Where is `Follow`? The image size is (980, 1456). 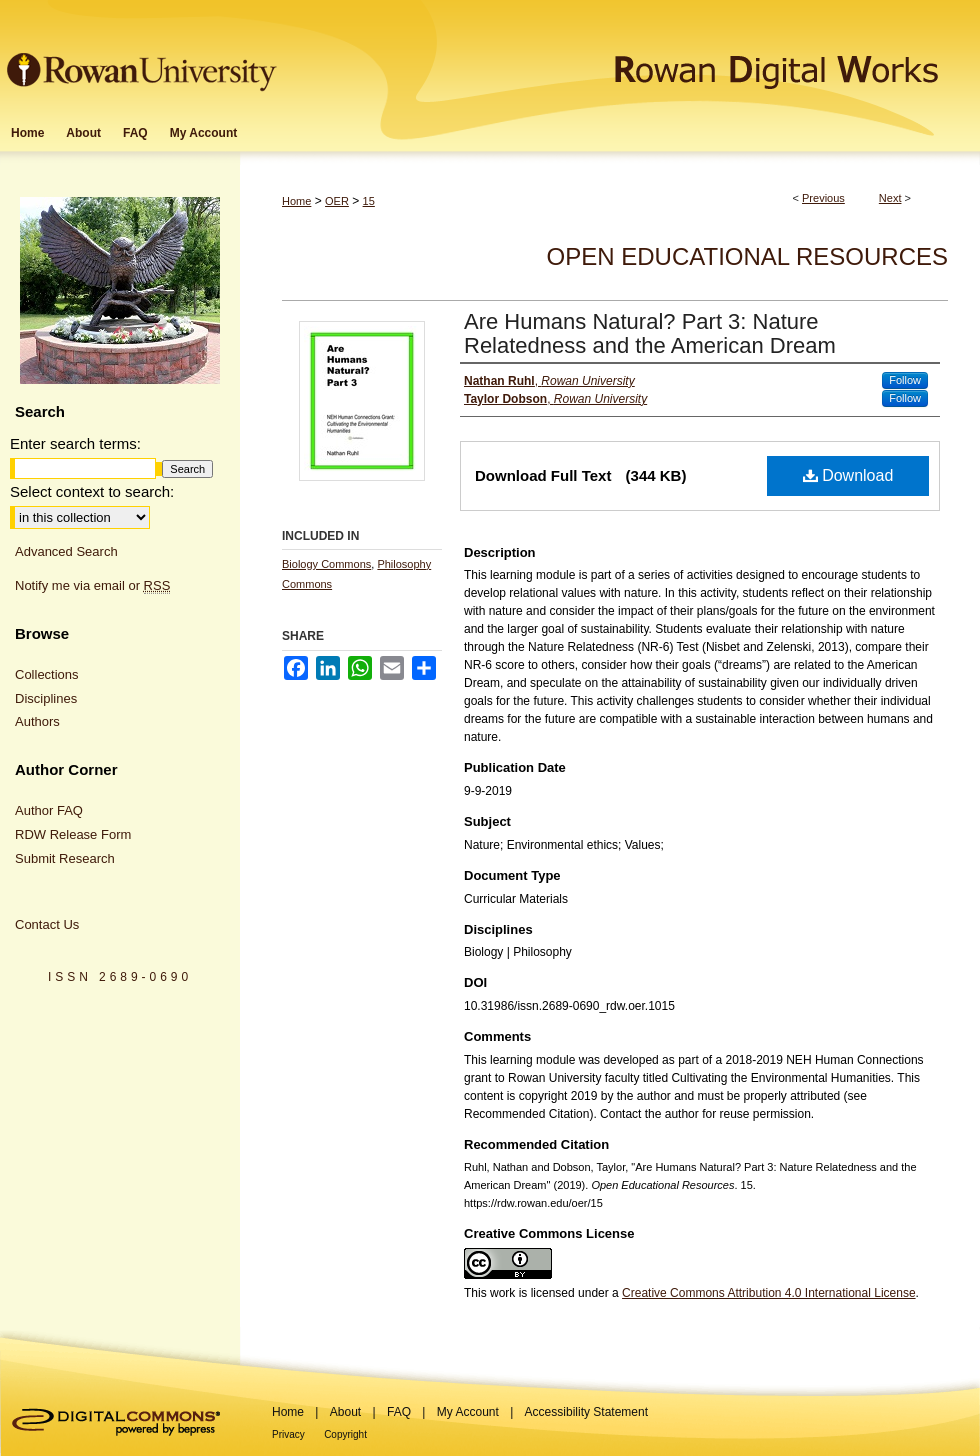
Follow is located at coordinates (905, 380).